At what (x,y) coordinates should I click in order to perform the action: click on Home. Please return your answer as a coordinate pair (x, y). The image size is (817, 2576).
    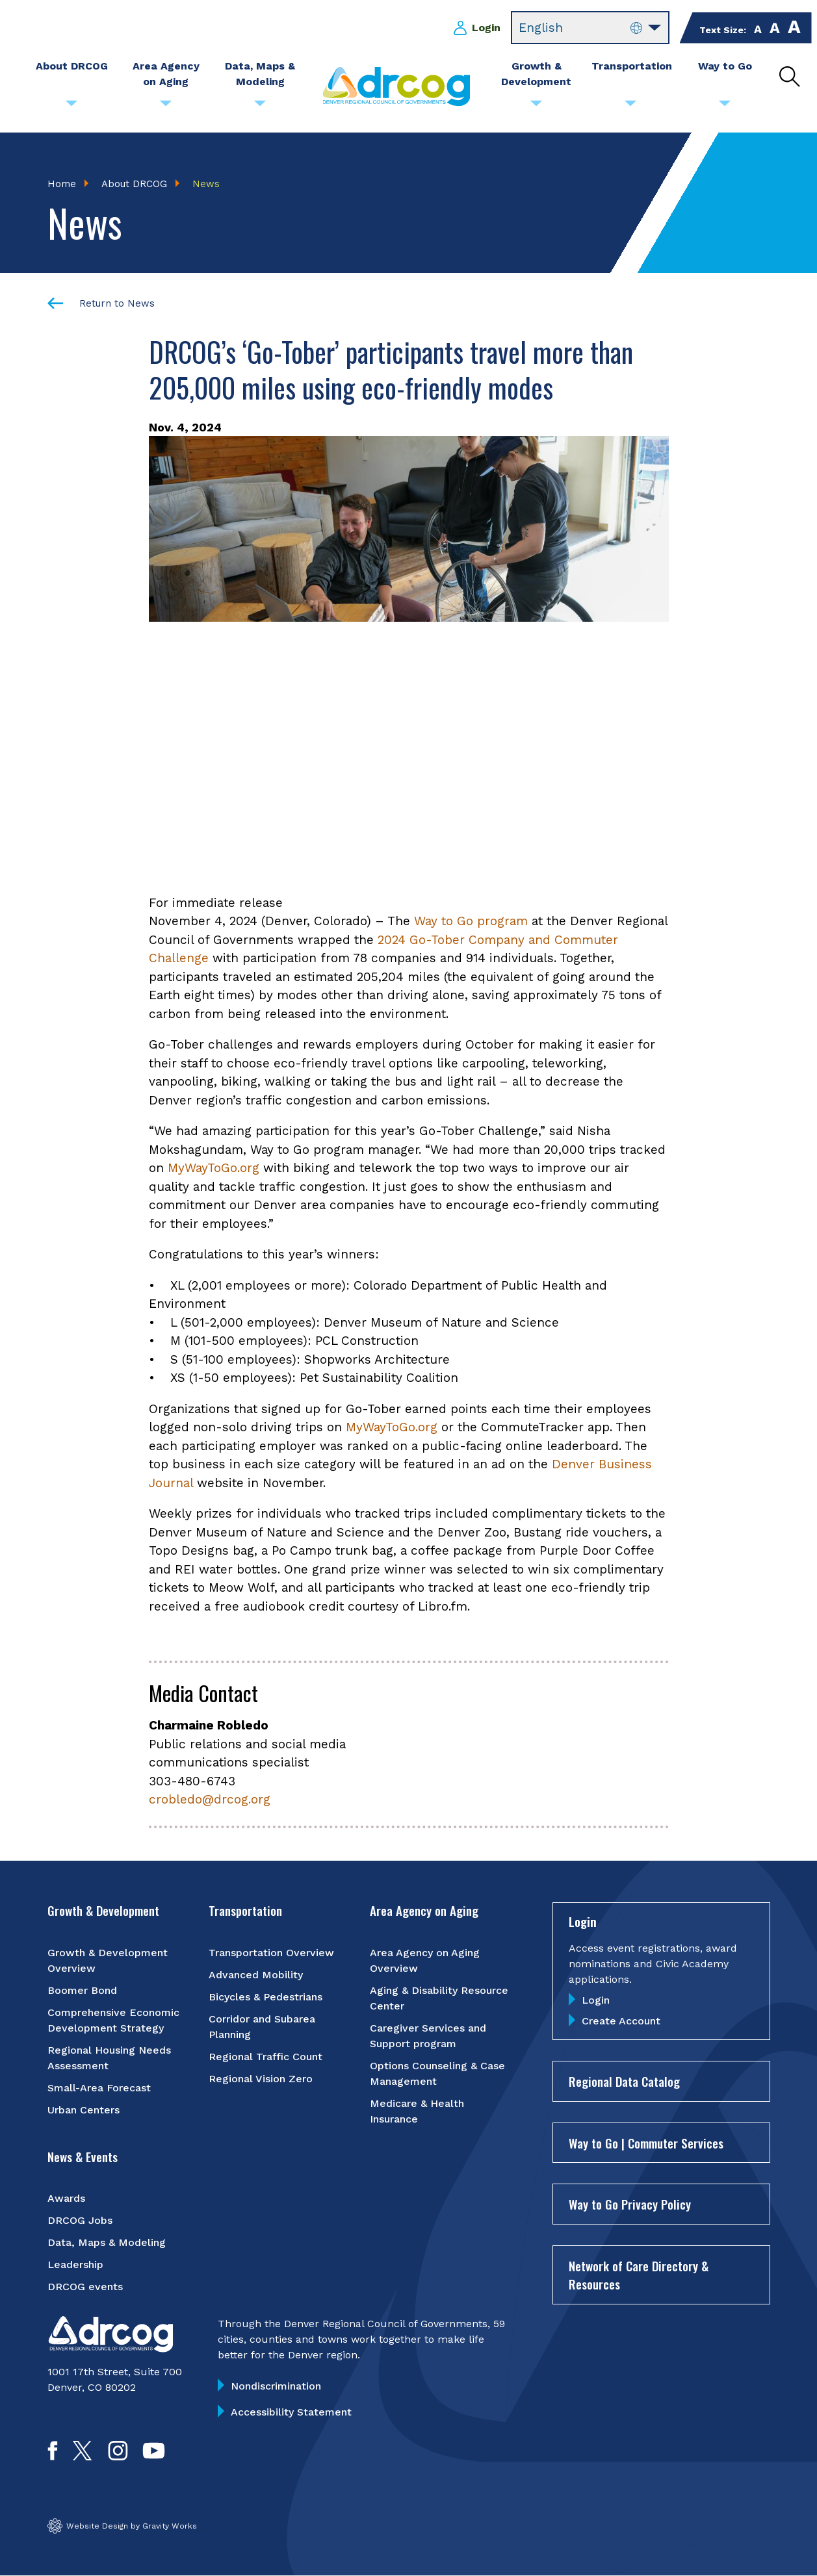
    Looking at the image, I should click on (61, 184).